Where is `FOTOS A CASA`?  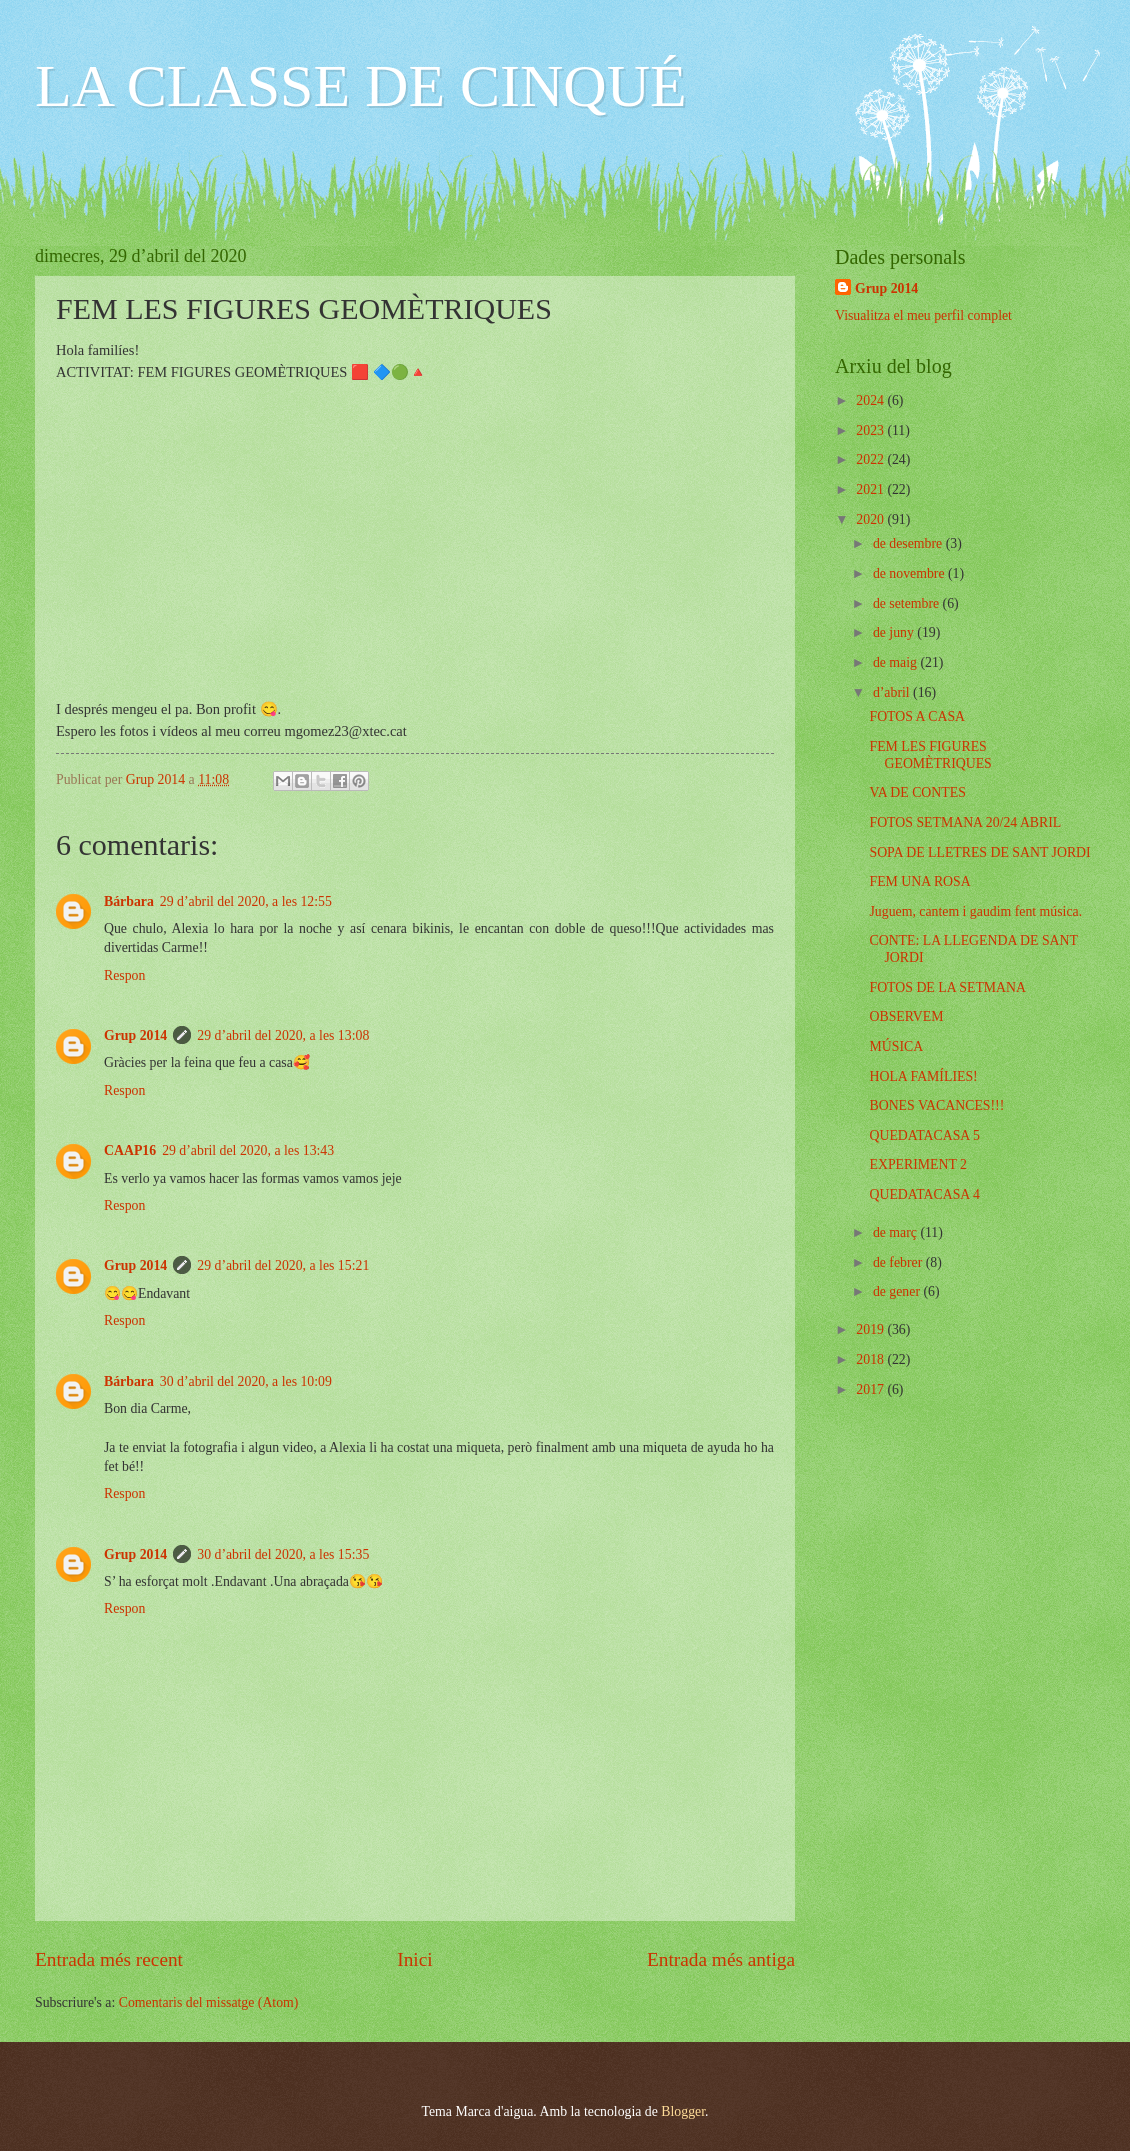 FOTOS A CASA is located at coordinates (917, 716).